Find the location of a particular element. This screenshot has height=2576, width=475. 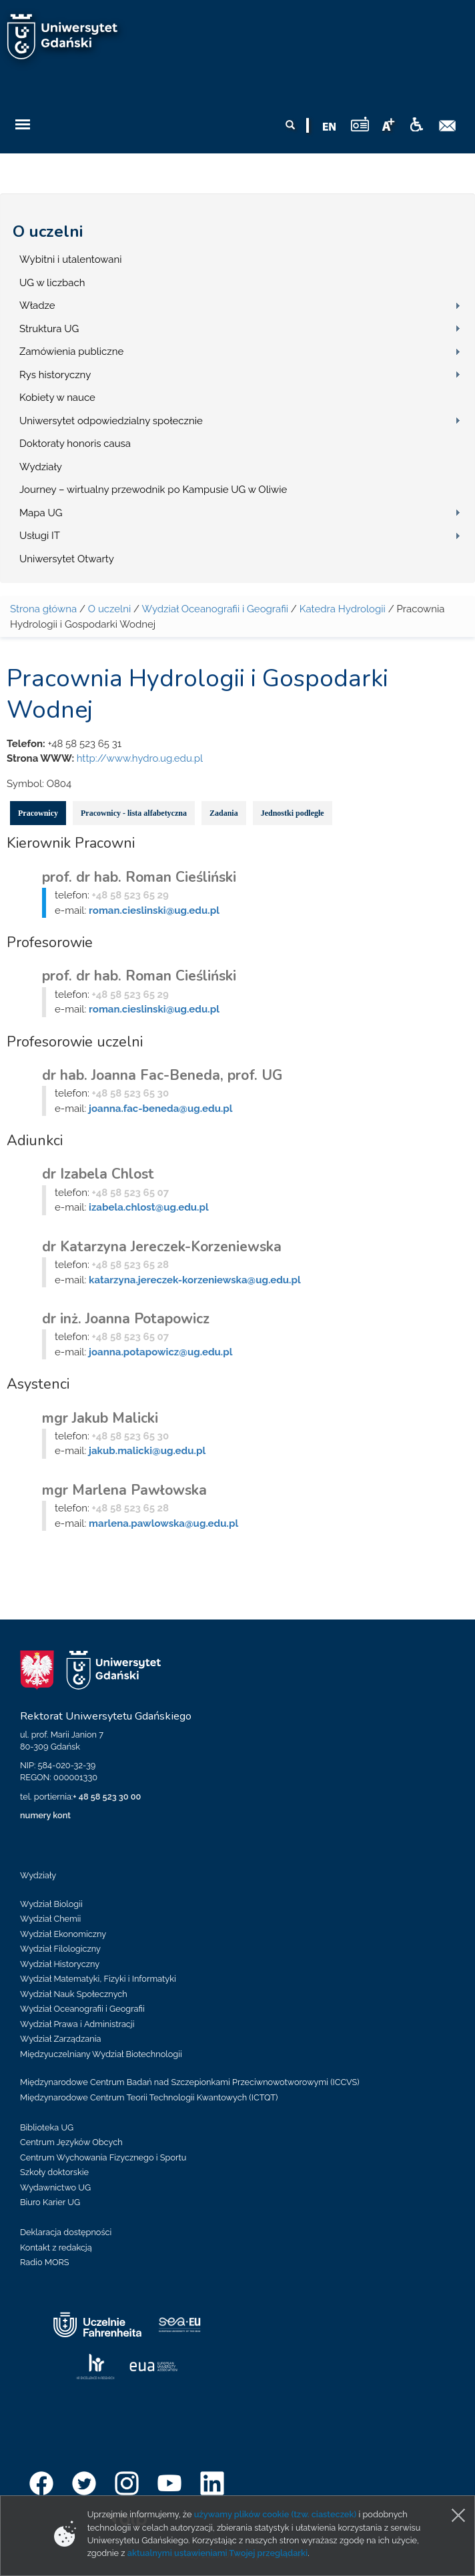

Centrum Języków Obcych is located at coordinates (71, 2142).